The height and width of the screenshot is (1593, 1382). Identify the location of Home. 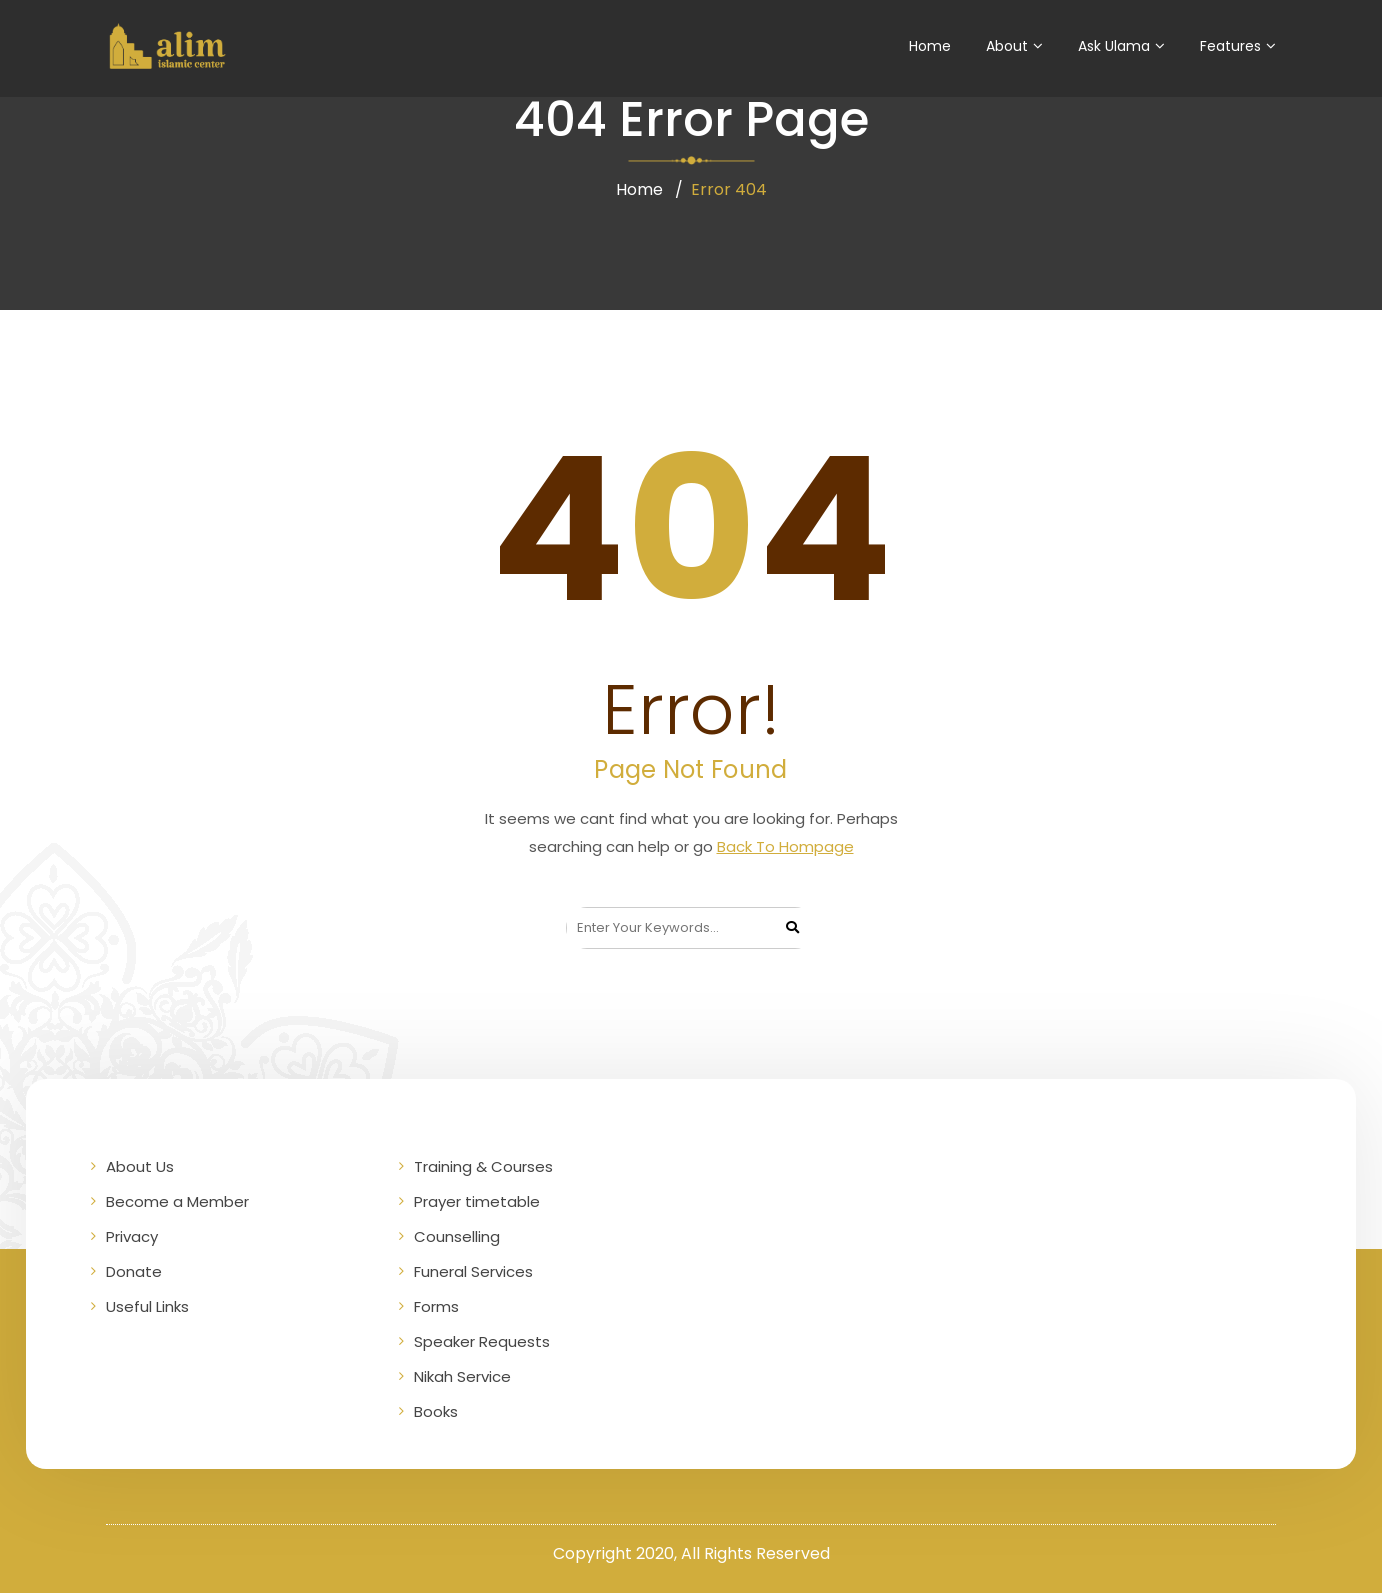
(930, 46).